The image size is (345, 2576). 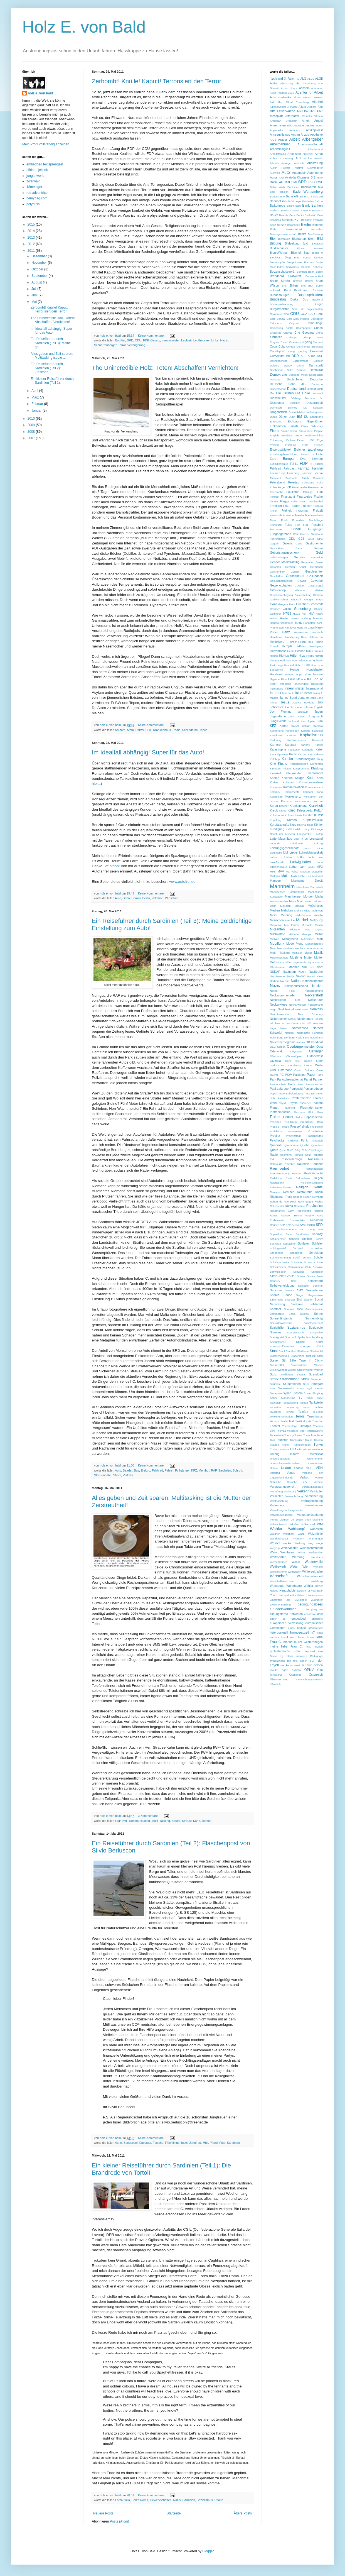 I want to click on Wursthaare, so click(x=294, y=1585).